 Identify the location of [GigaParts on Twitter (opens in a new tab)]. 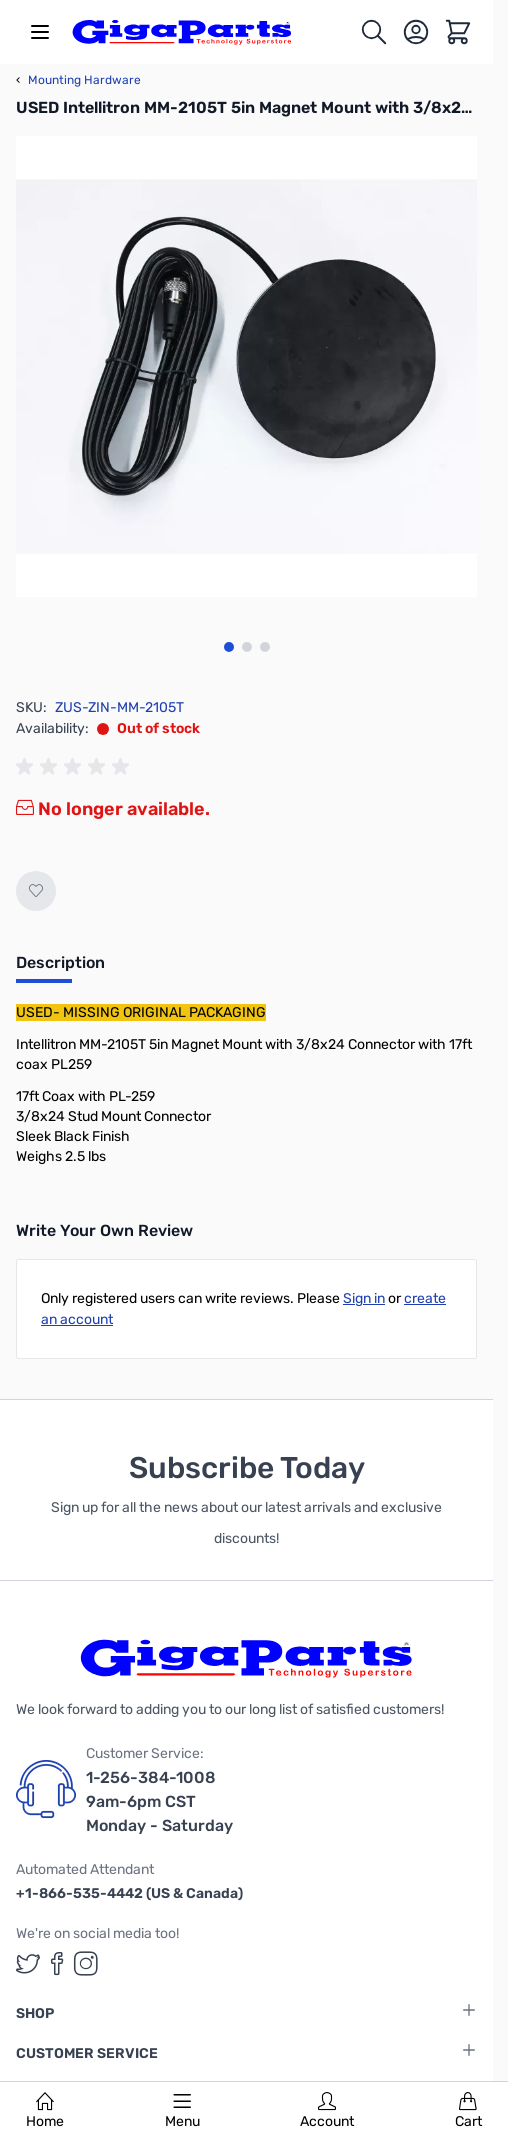
(28, 1963).